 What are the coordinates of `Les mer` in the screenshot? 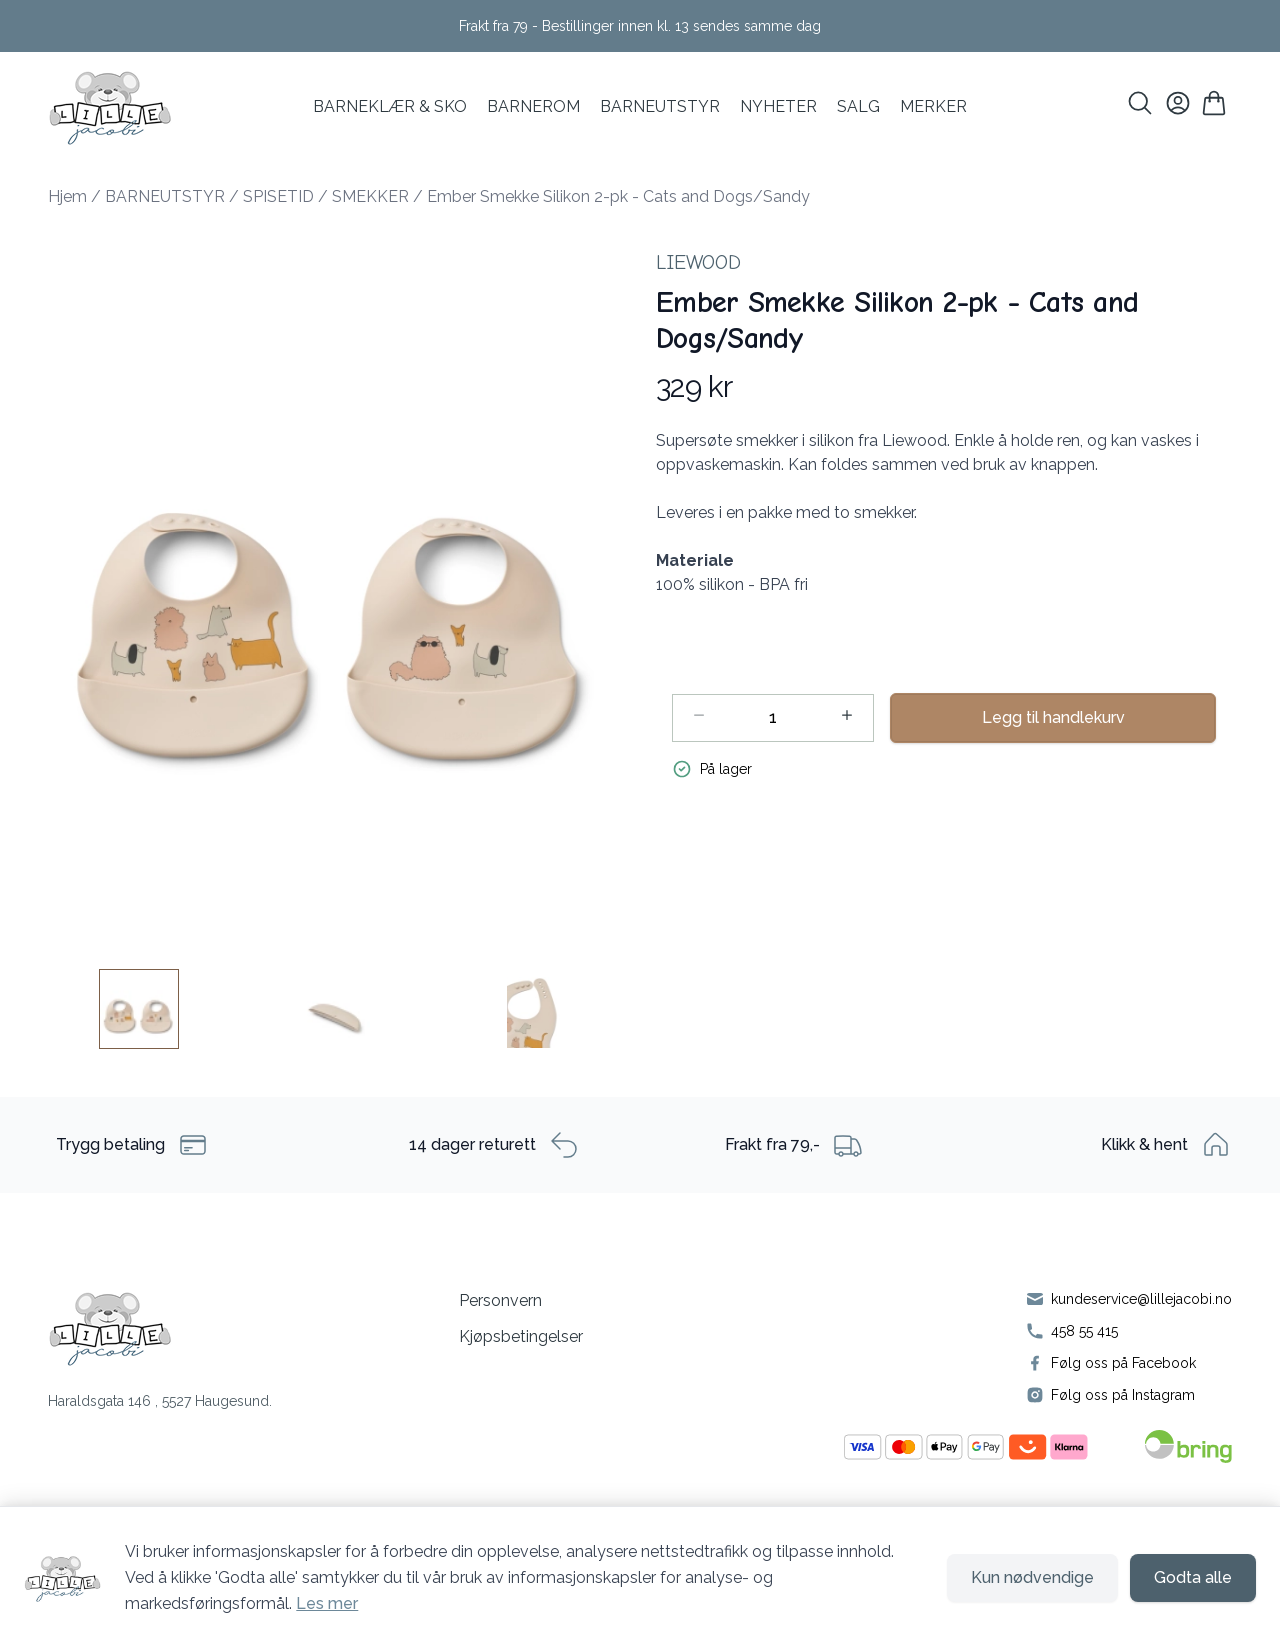 It's located at (327, 1603).